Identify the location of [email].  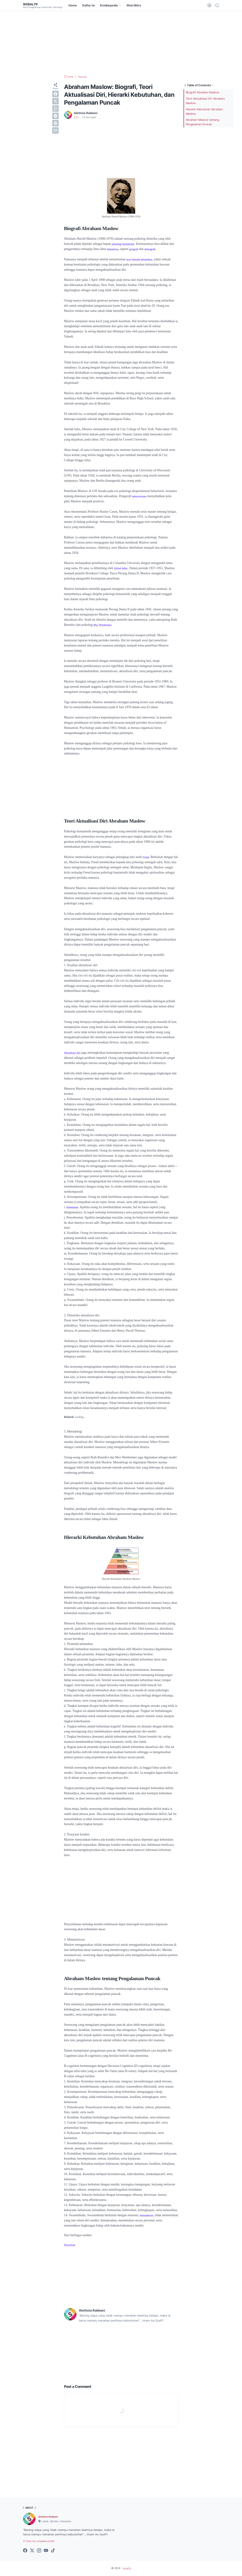
(55, 130).